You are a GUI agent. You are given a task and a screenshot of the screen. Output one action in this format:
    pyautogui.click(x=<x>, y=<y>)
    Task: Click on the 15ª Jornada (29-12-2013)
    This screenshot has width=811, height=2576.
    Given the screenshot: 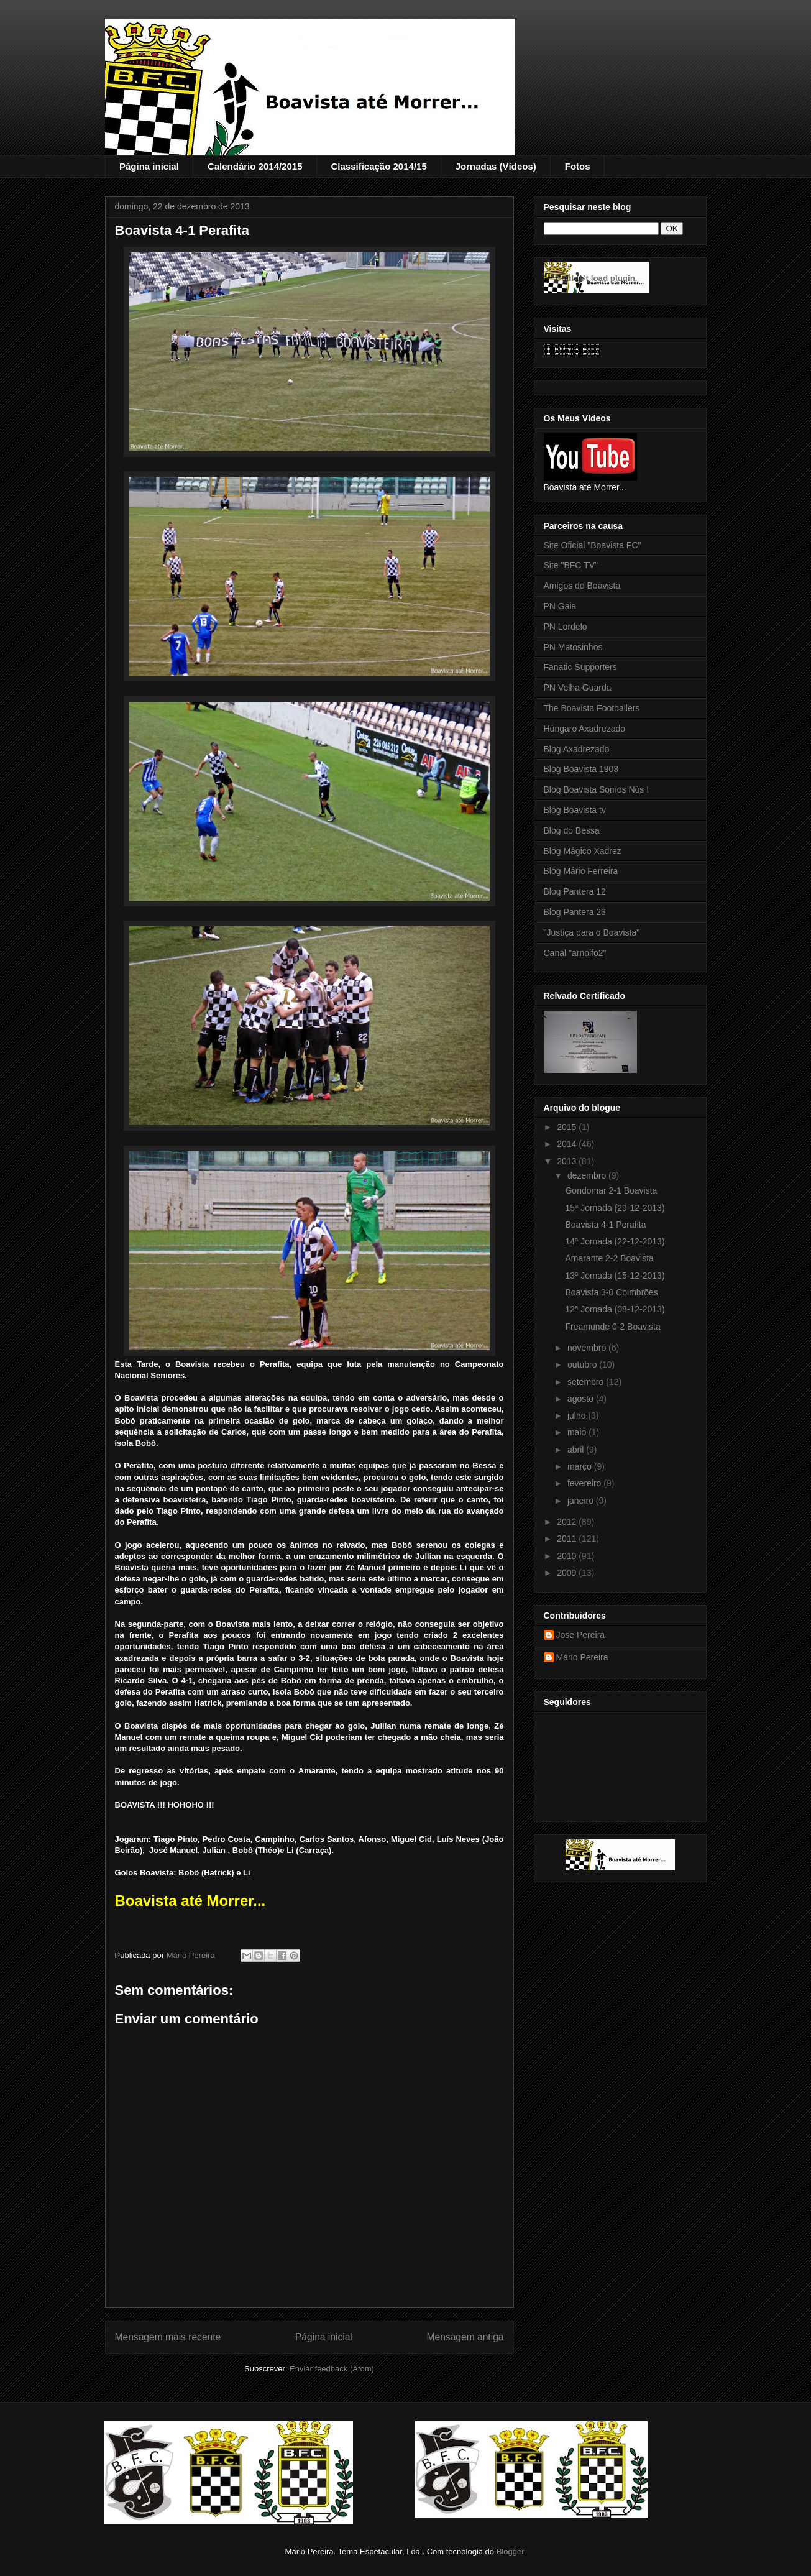 What is the action you would take?
    pyautogui.click(x=614, y=1208)
    